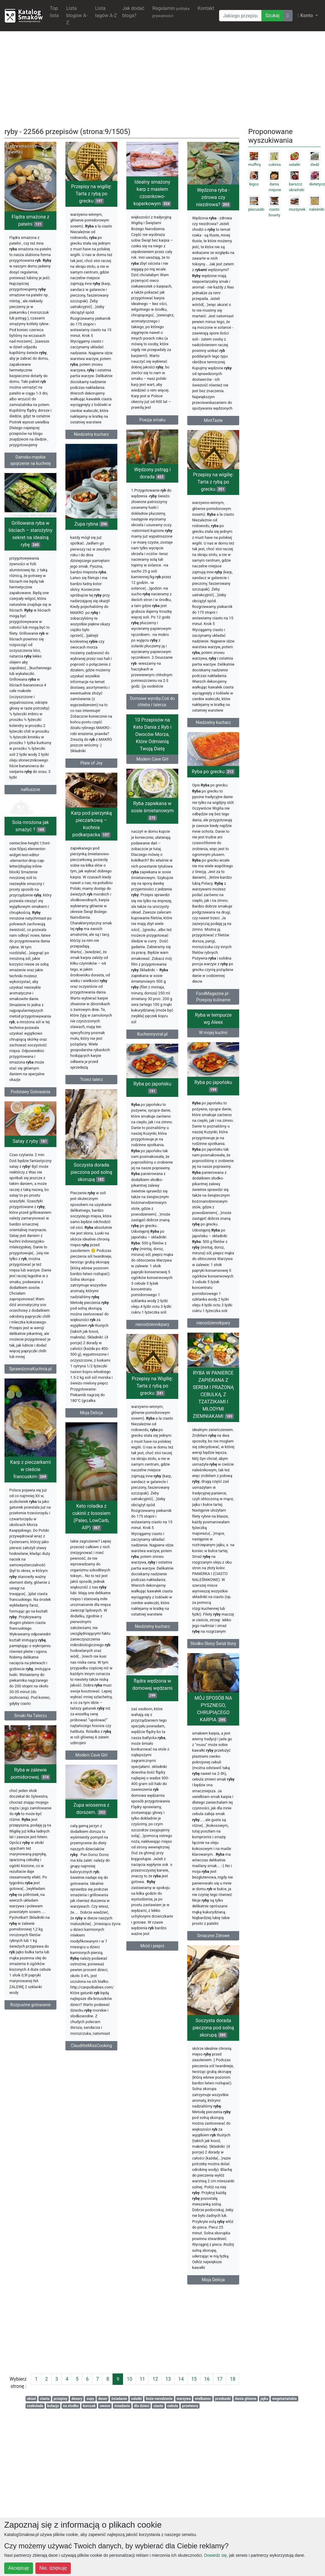  What do you see at coordinates (92, 1940) in the screenshot?
I see `Zupa wiosenna z dorszem.` at bounding box center [92, 1940].